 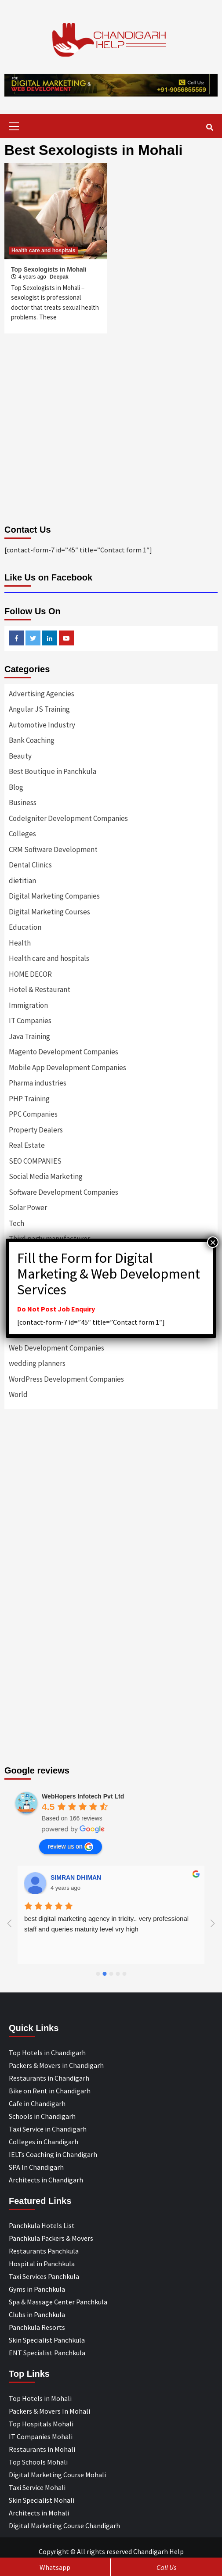 What do you see at coordinates (28, 1207) in the screenshot?
I see `Solar Power` at bounding box center [28, 1207].